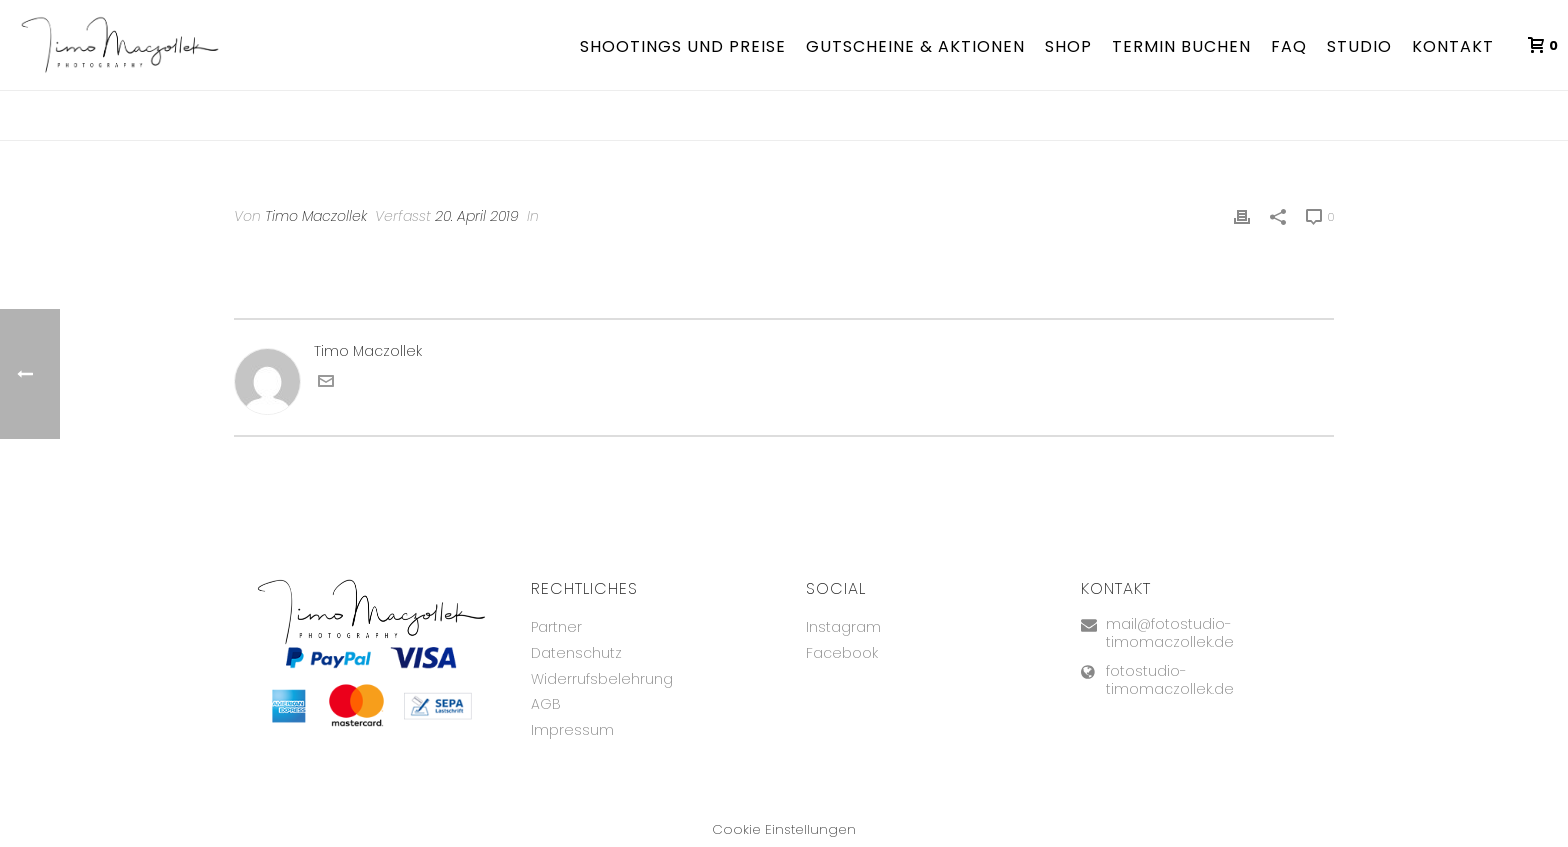  I want to click on mail@fotostudio-timomaczollek.de, so click(1170, 633).